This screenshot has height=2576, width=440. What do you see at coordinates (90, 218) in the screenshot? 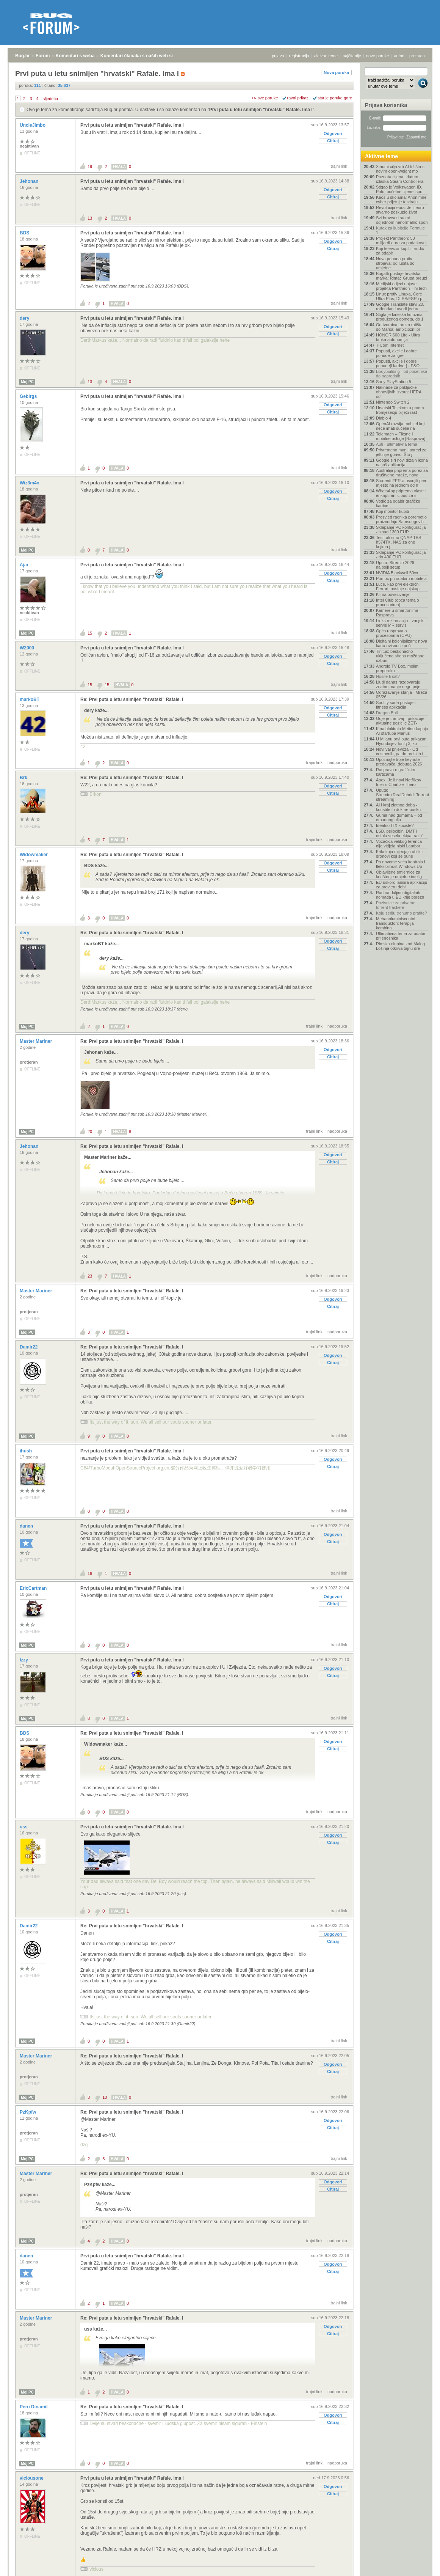
I see `13` at bounding box center [90, 218].